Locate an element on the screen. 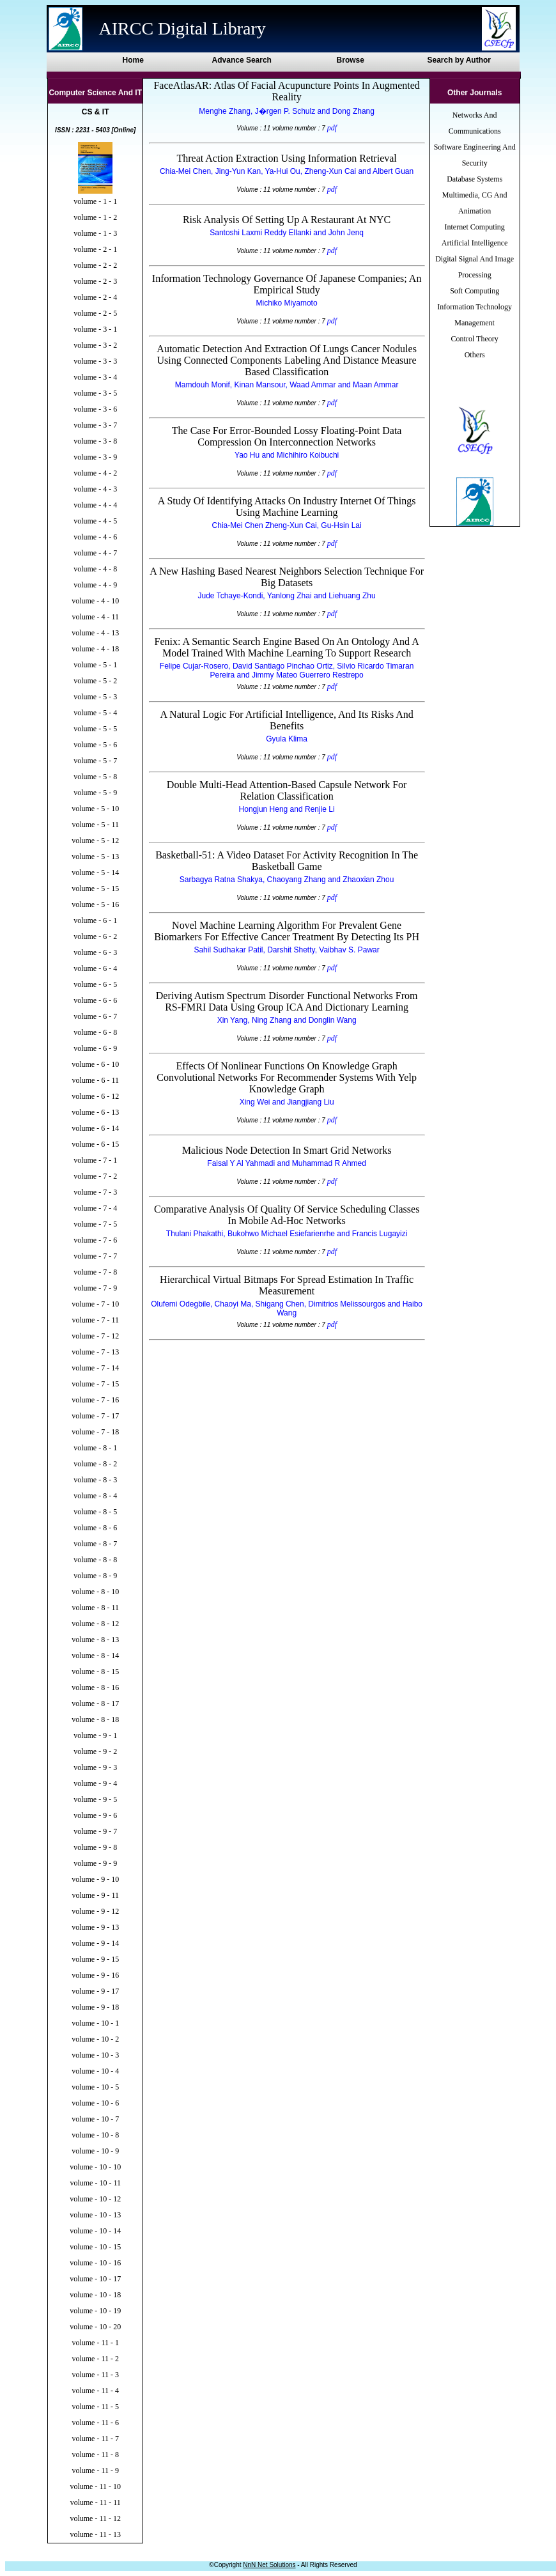 The height and width of the screenshot is (2576, 556). volume - 3 - 7 is located at coordinates (95, 425).